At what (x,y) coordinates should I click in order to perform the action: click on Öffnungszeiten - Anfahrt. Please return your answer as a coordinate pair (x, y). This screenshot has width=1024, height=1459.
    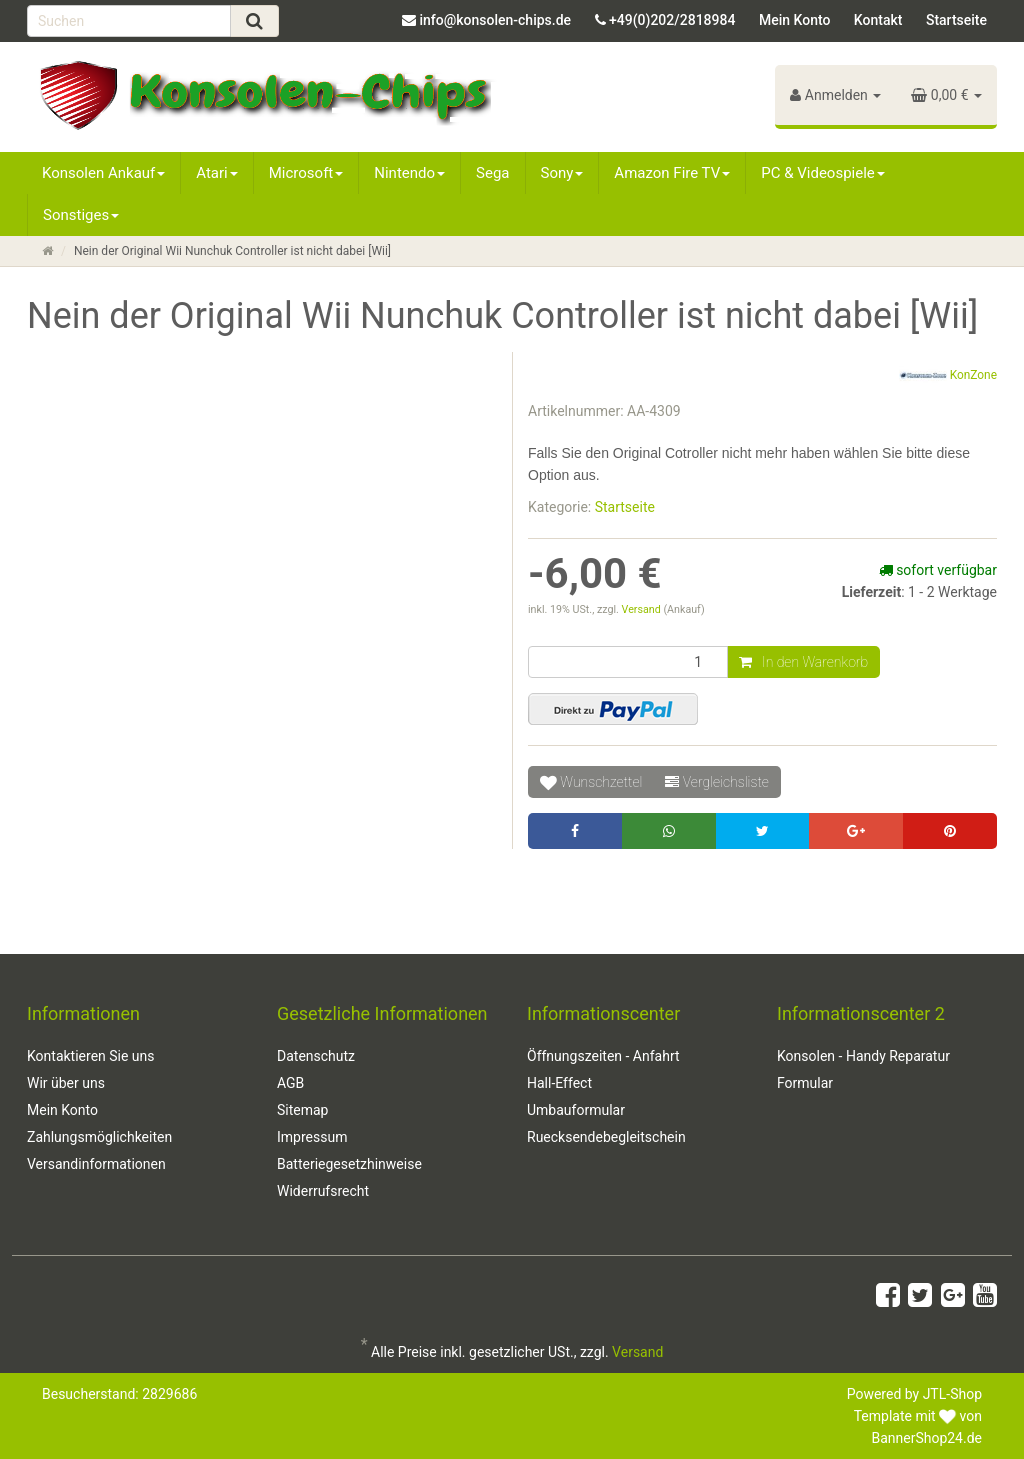
    Looking at the image, I should click on (603, 1056).